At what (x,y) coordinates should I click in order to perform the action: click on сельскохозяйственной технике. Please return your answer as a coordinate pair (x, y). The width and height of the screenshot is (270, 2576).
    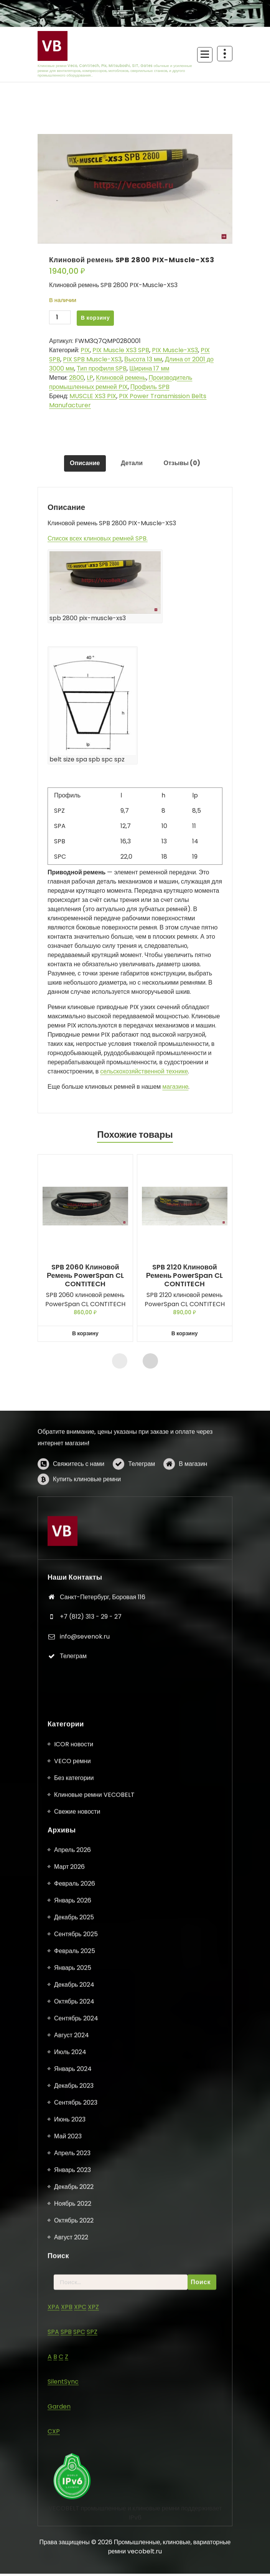
    Looking at the image, I should click on (144, 1074).